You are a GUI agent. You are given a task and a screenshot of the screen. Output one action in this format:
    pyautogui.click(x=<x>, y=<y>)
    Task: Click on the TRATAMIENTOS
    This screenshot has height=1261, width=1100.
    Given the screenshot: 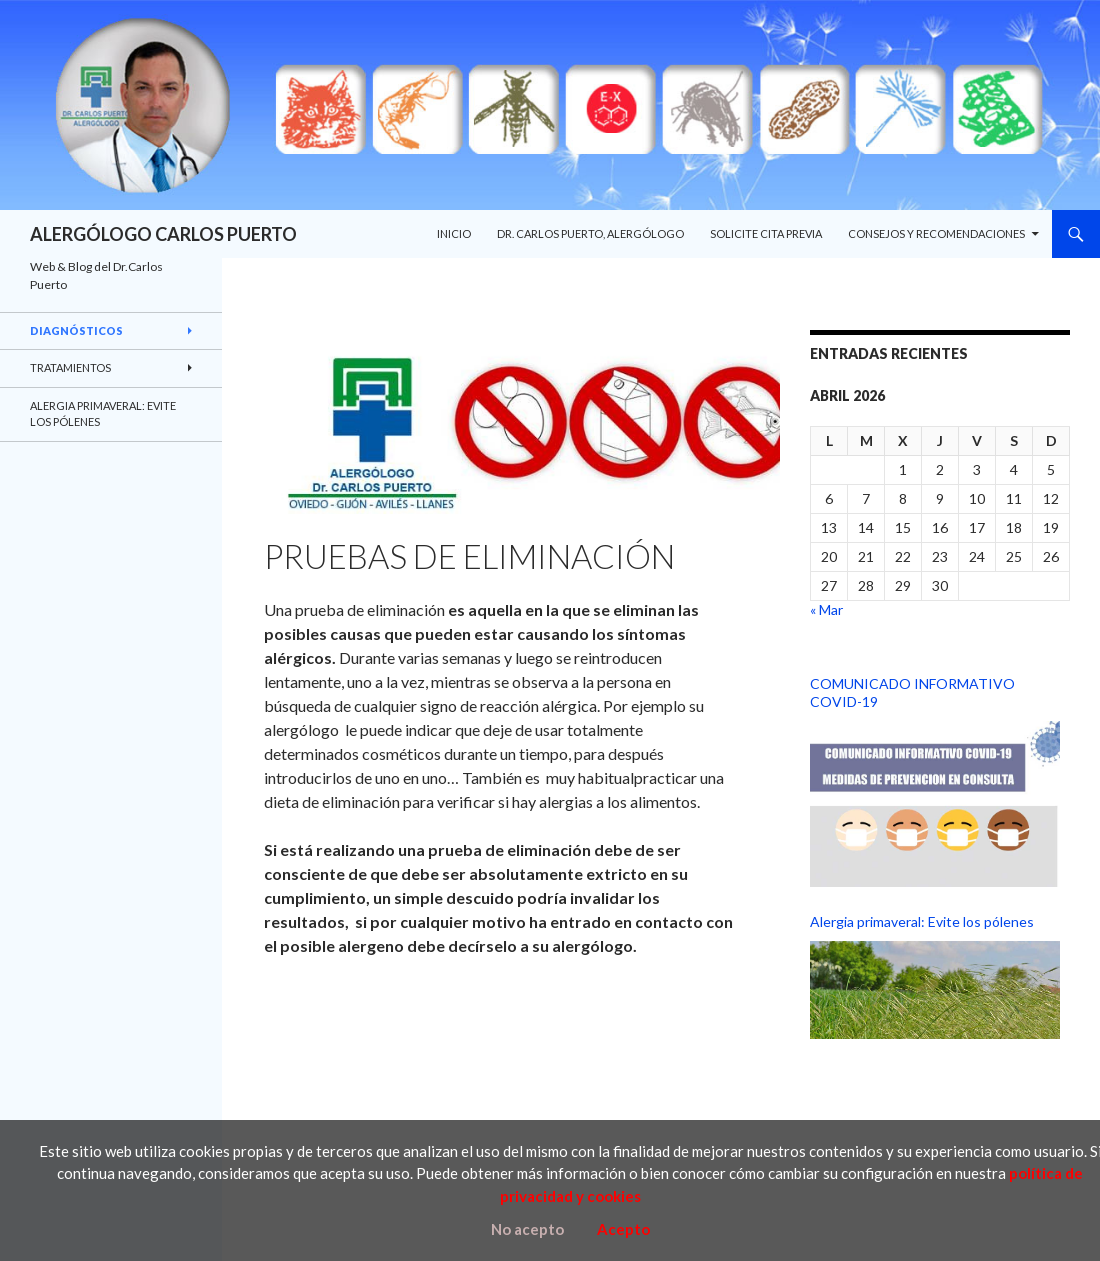 What is the action you would take?
    pyautogui.click(x=70, y=367)
    